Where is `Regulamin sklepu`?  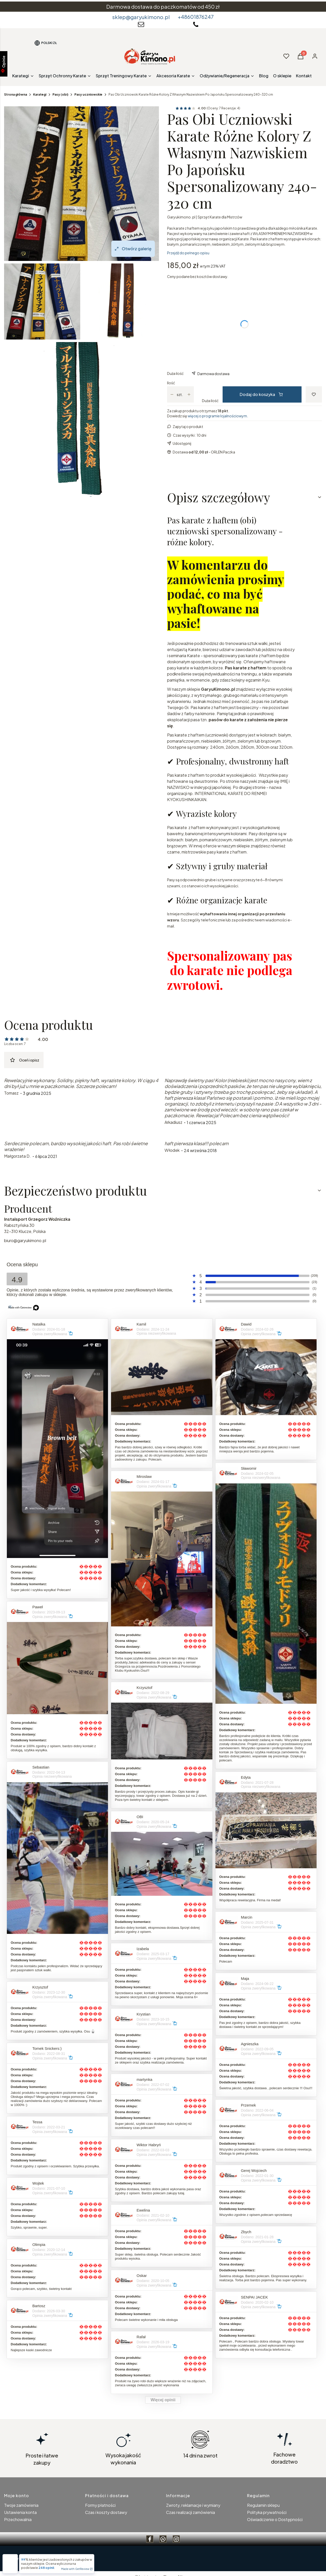
Regulamin sklepu is located at coordinates (263, 2505).